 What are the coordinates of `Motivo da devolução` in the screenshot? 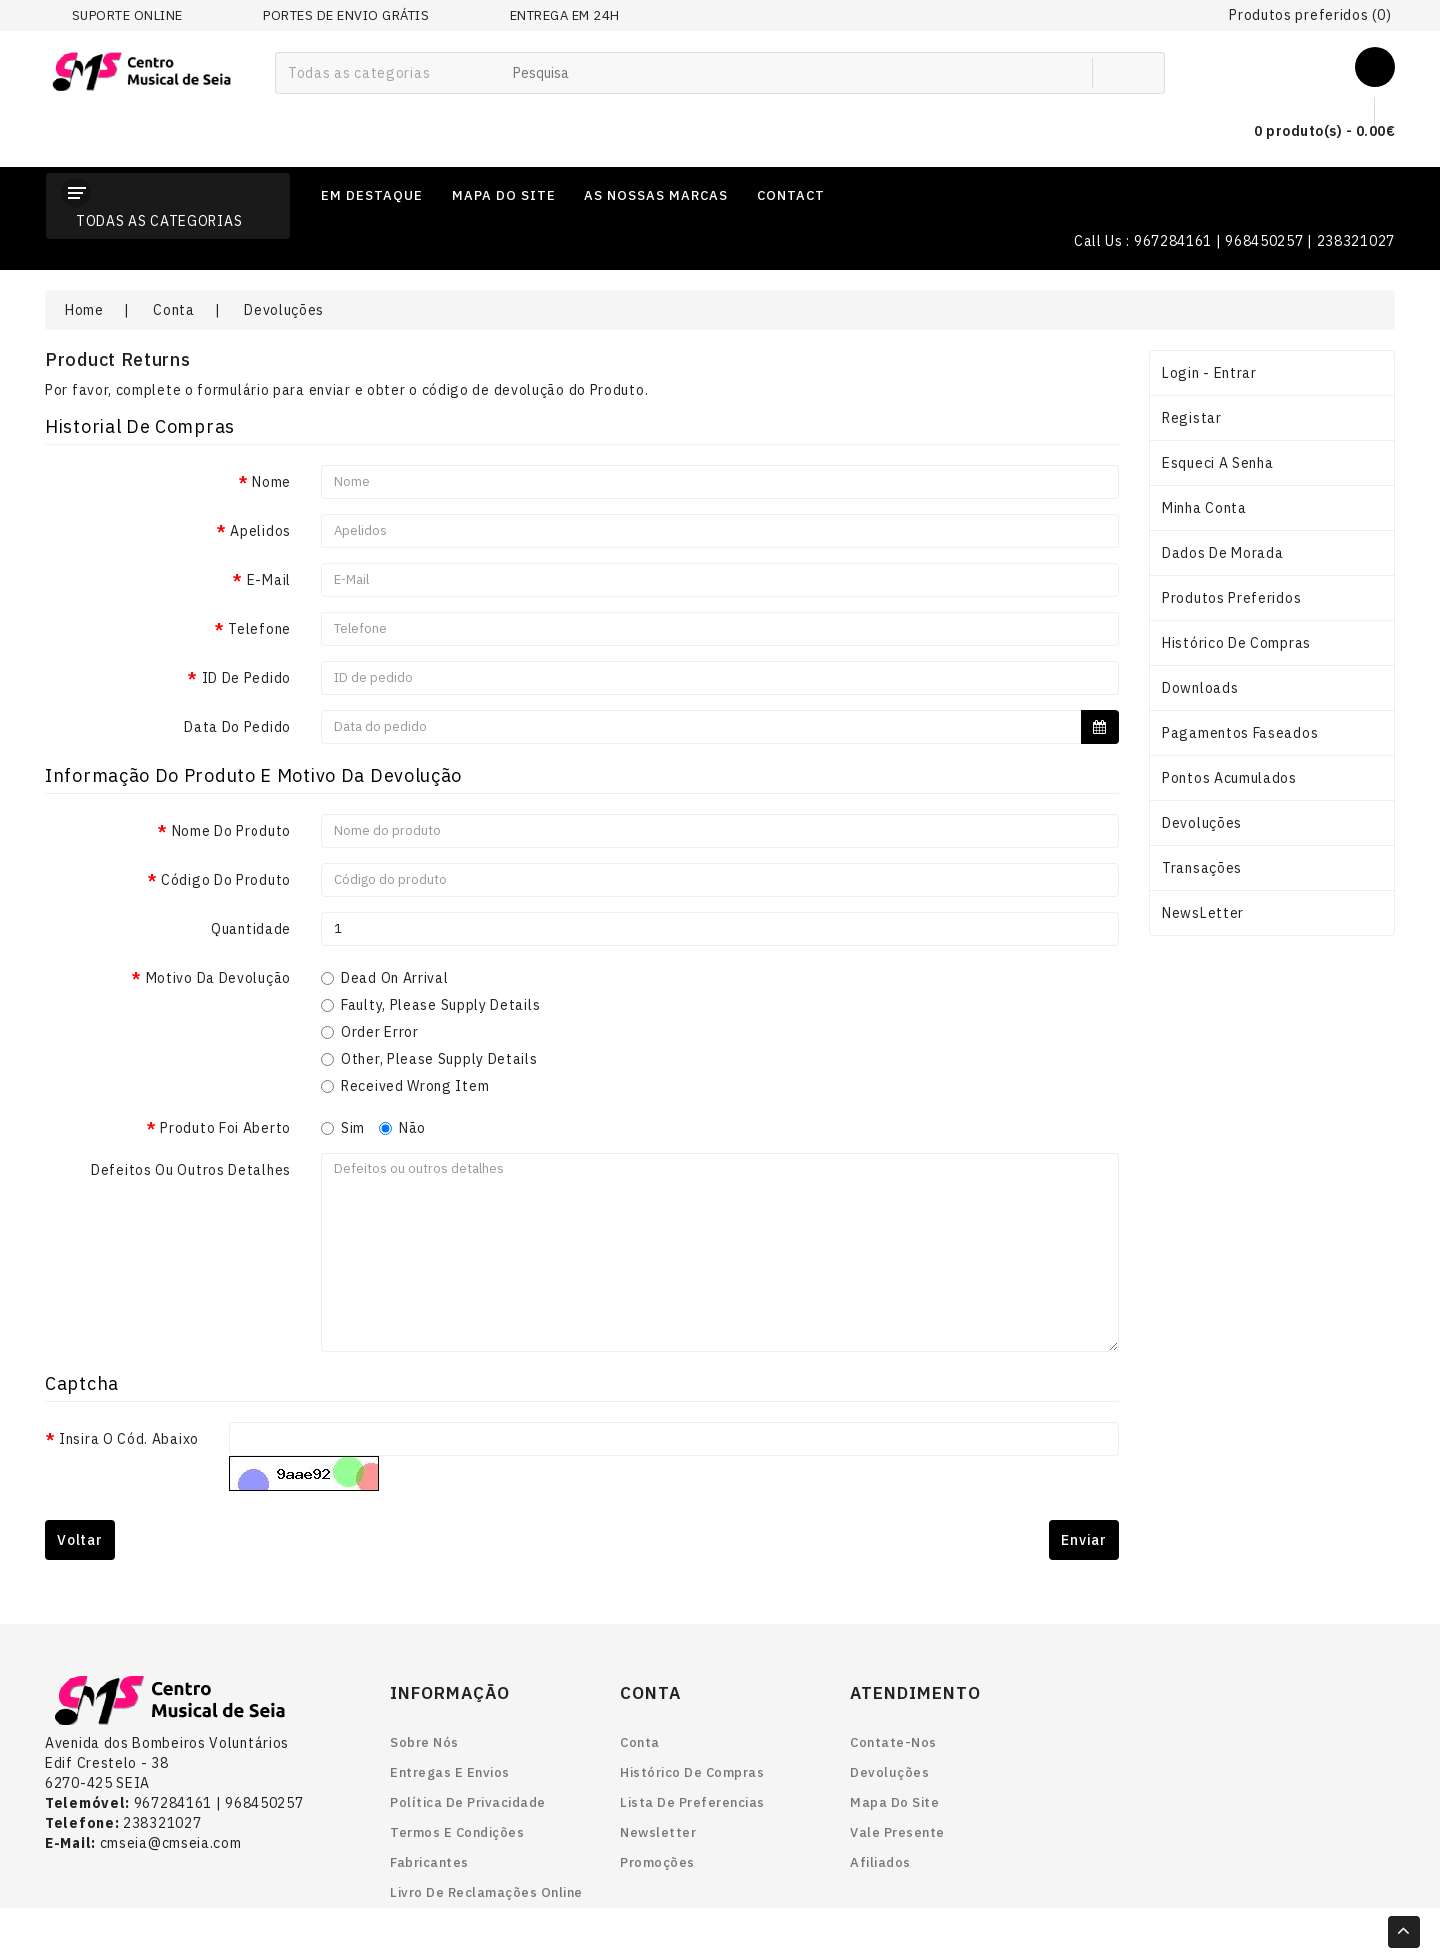 It's located at (218, 978).